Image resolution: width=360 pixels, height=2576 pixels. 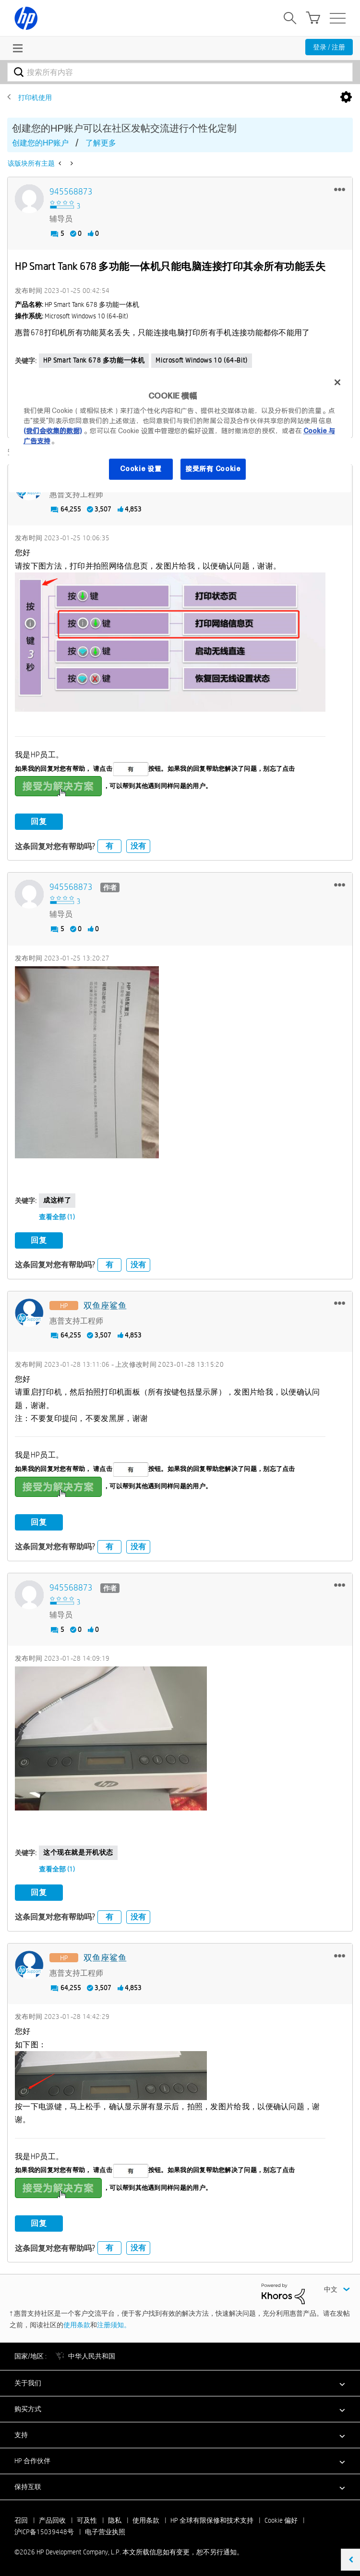 I want to click on (我们会收集的数据), so click(x=53, y=430).